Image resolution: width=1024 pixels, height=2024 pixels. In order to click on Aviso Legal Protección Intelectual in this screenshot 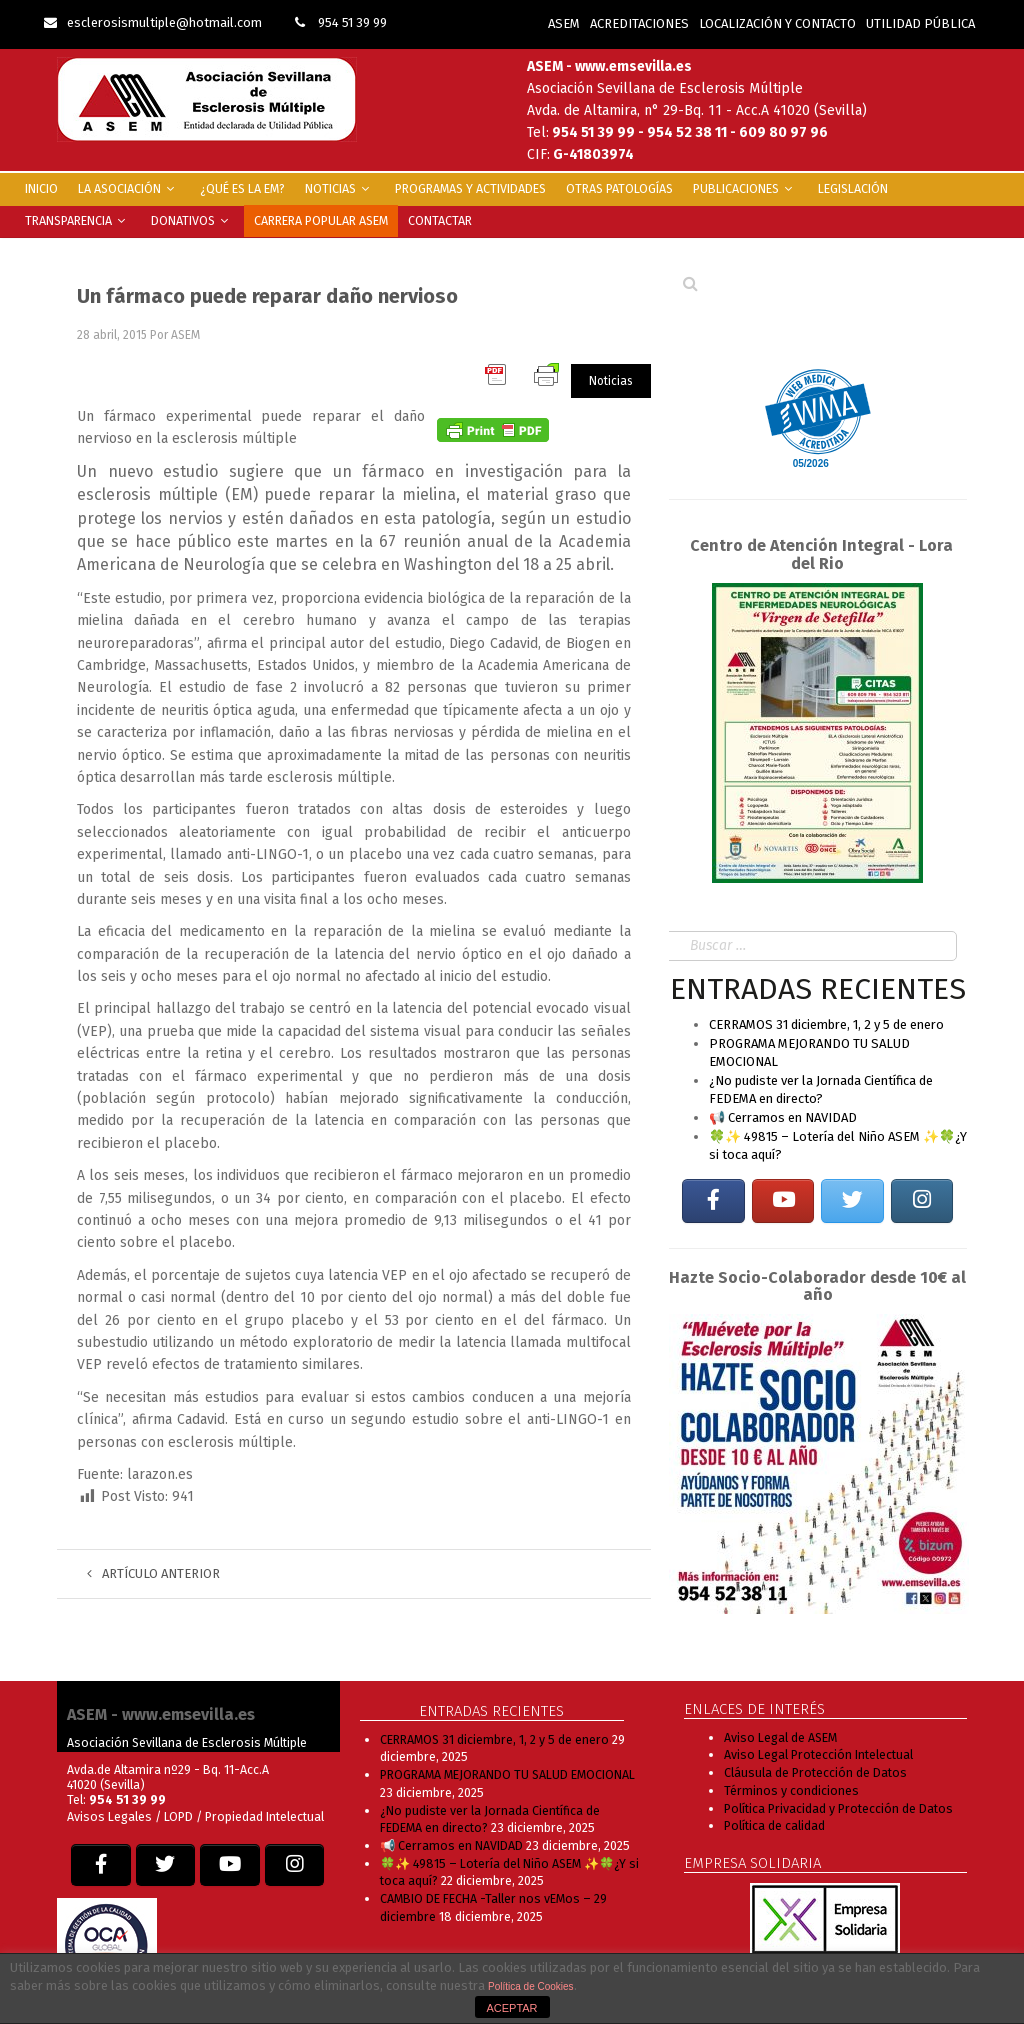, I will do `click(818, 1754)`.